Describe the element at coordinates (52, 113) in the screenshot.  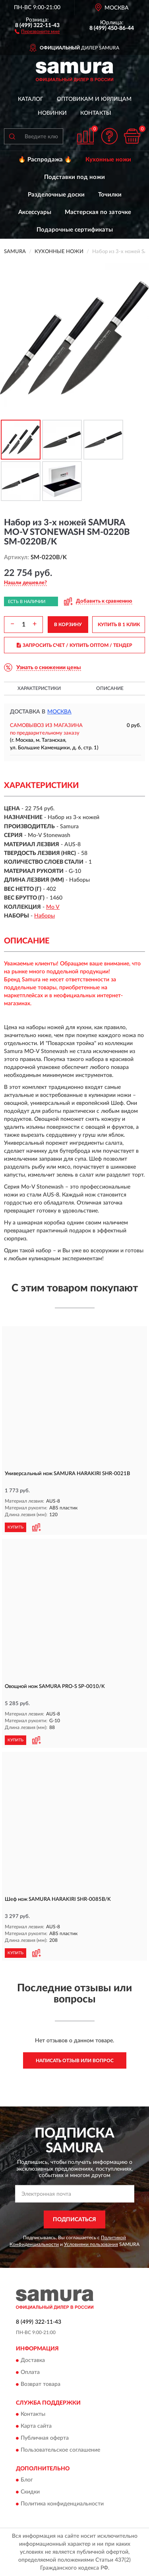
I see `Новинки` at that location.